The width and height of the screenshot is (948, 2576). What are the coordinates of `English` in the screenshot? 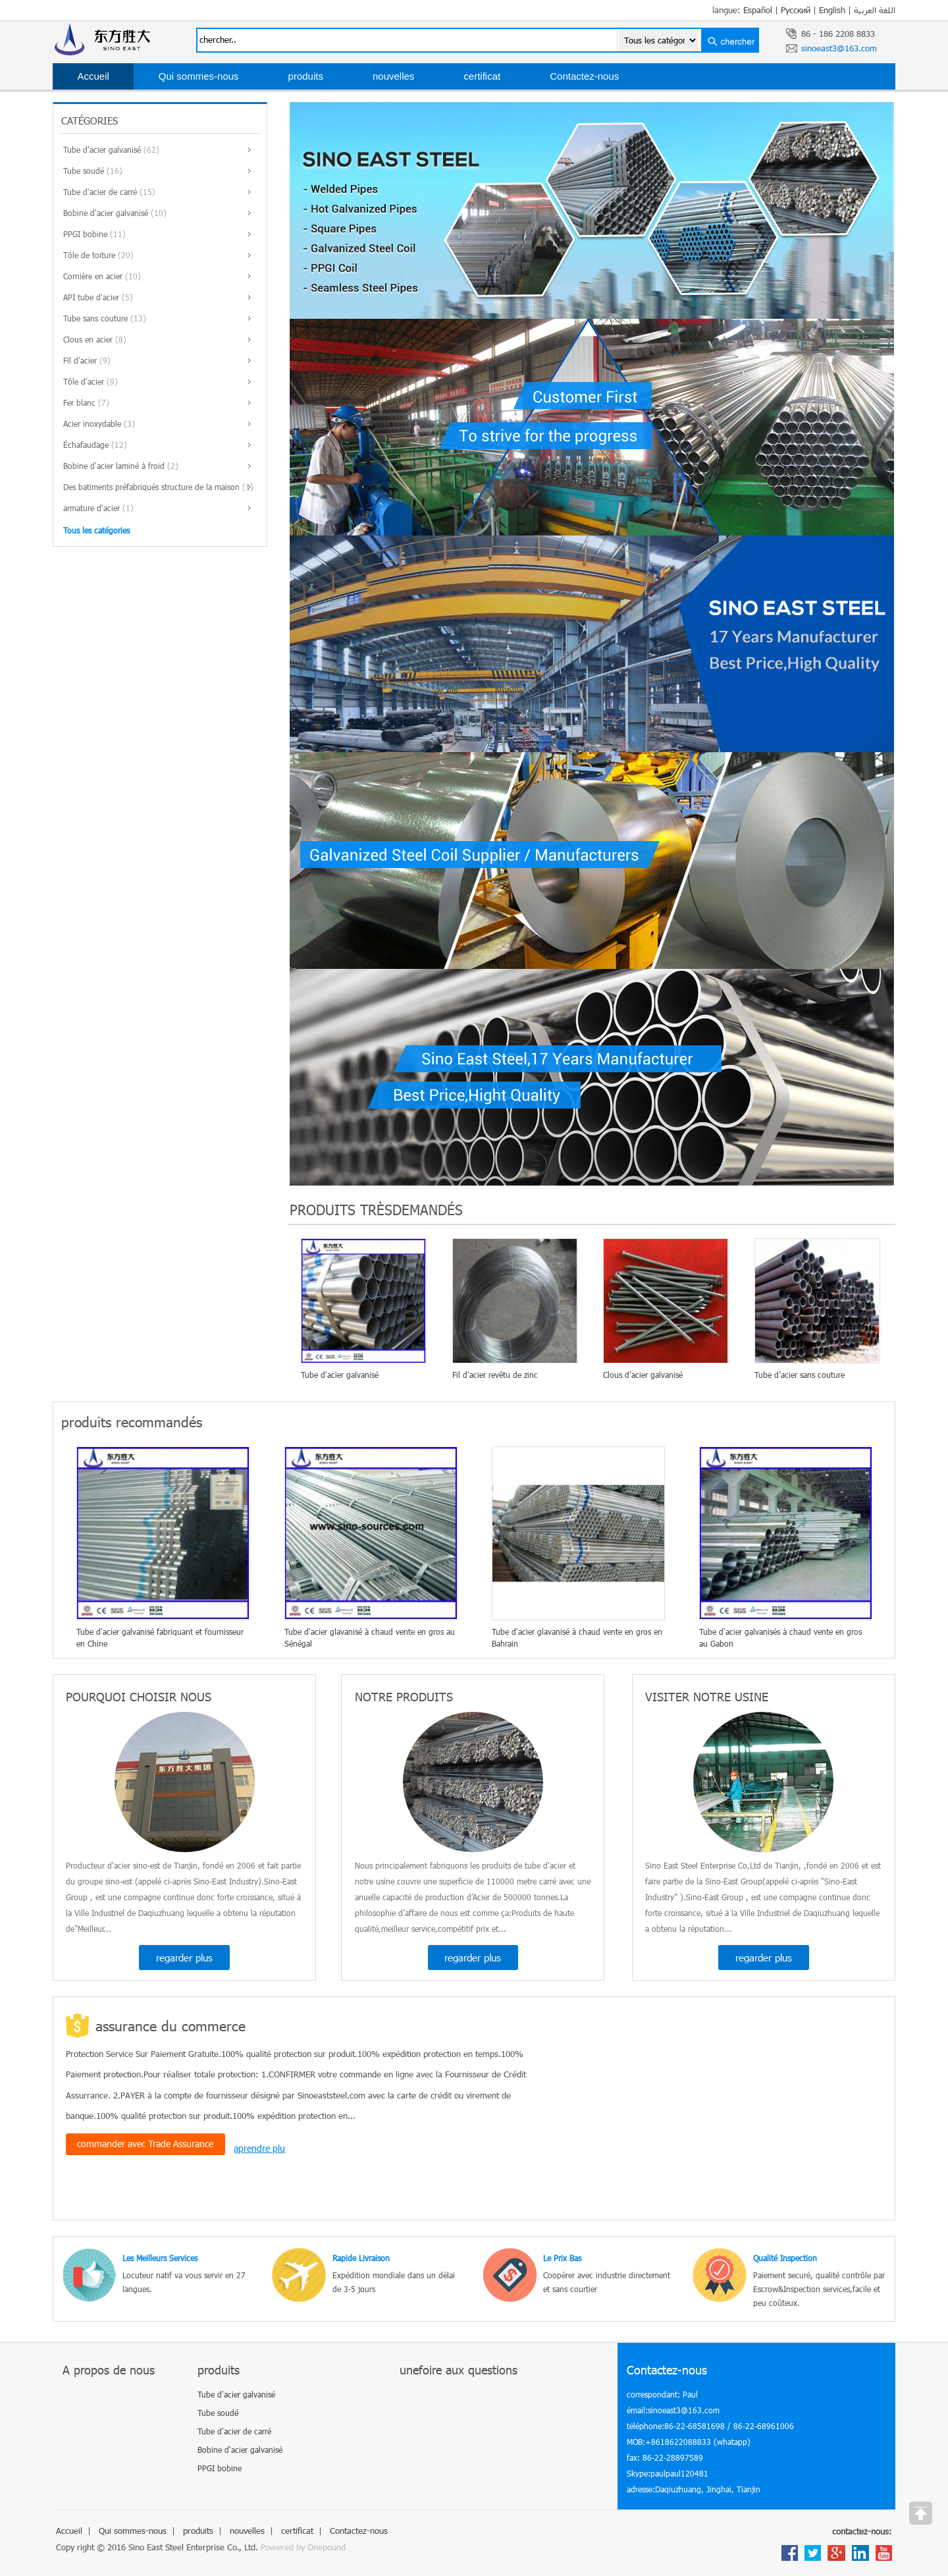 It's located at (832, 10).